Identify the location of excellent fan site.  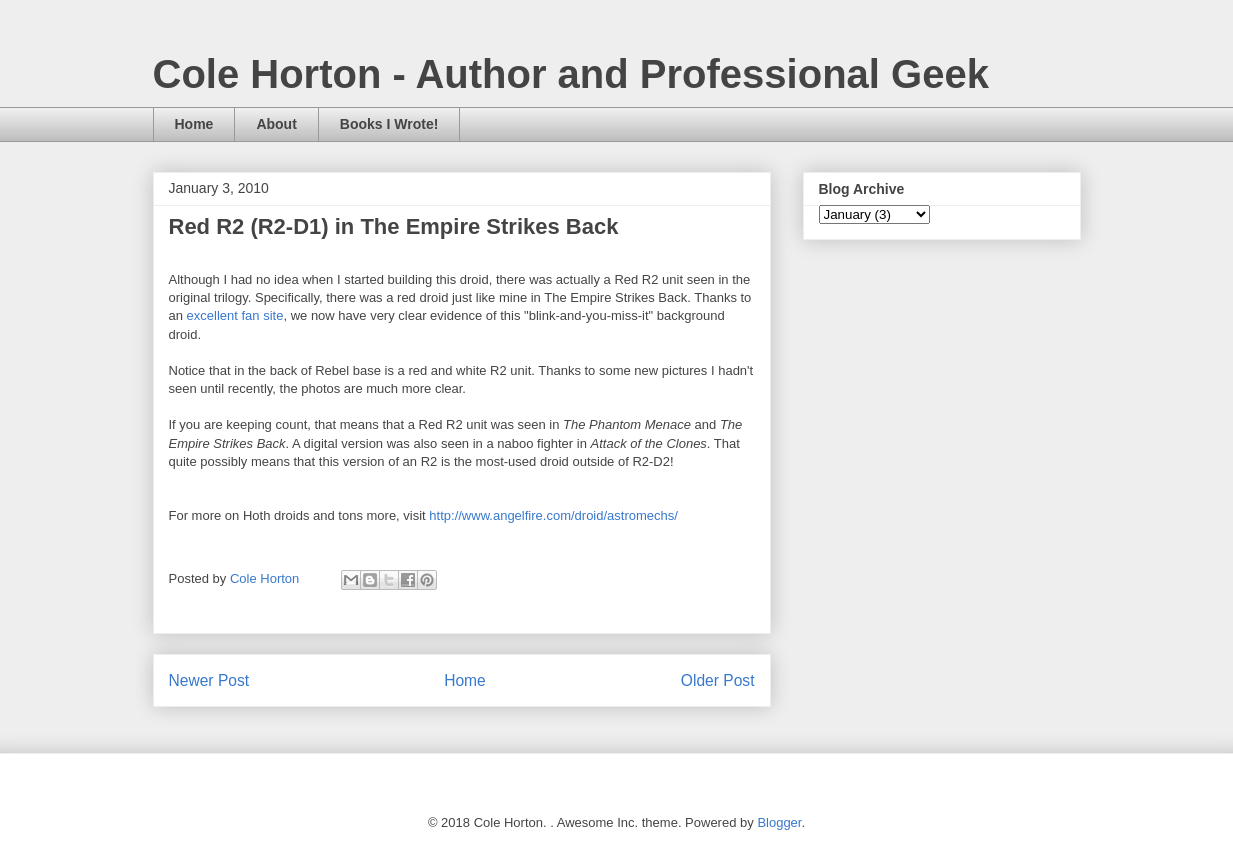
(235, 315).